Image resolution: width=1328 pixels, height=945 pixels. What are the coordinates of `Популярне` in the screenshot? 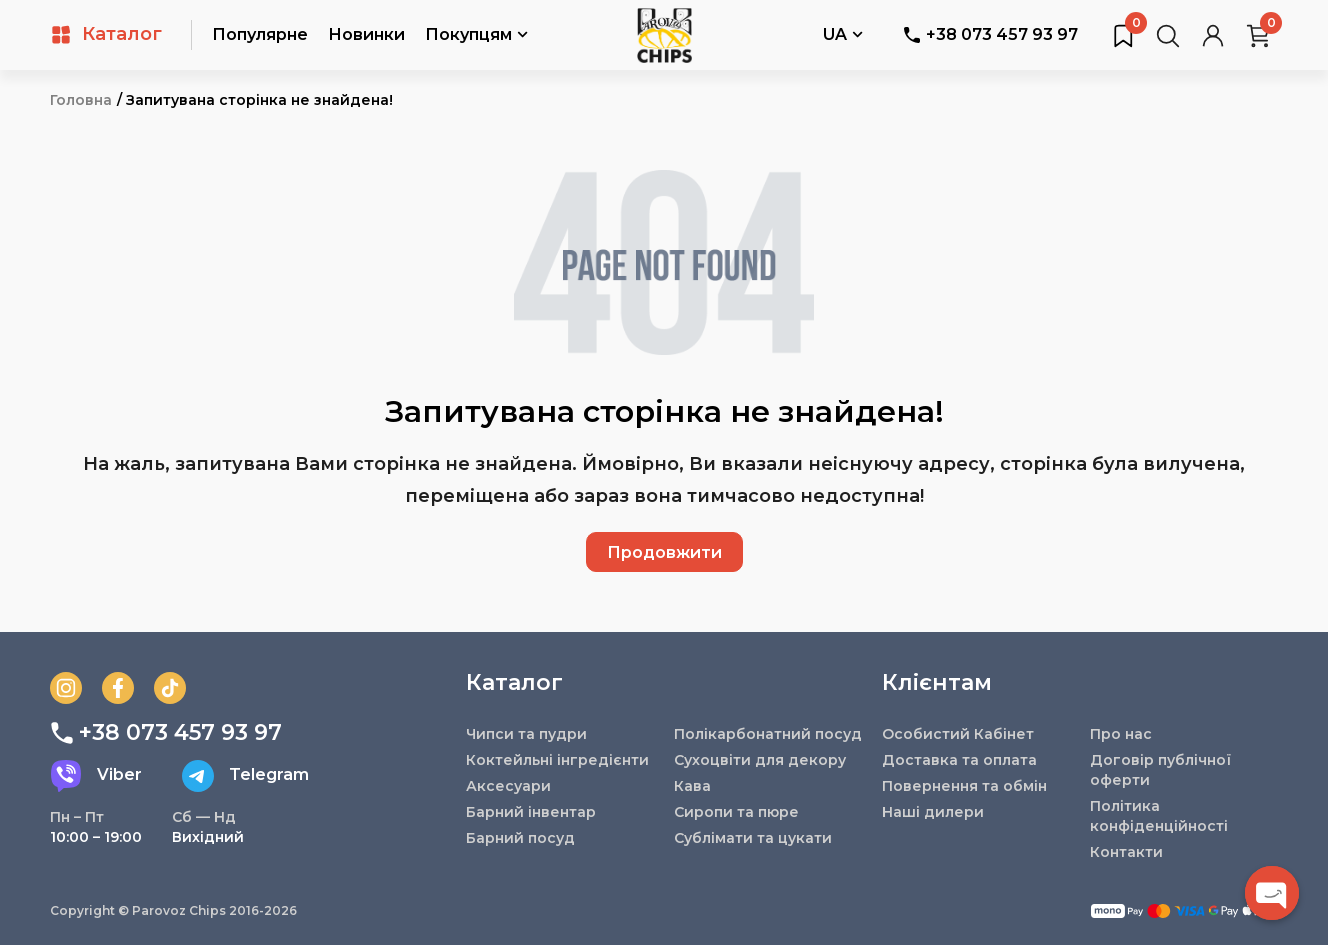 It's located at (260, 34).